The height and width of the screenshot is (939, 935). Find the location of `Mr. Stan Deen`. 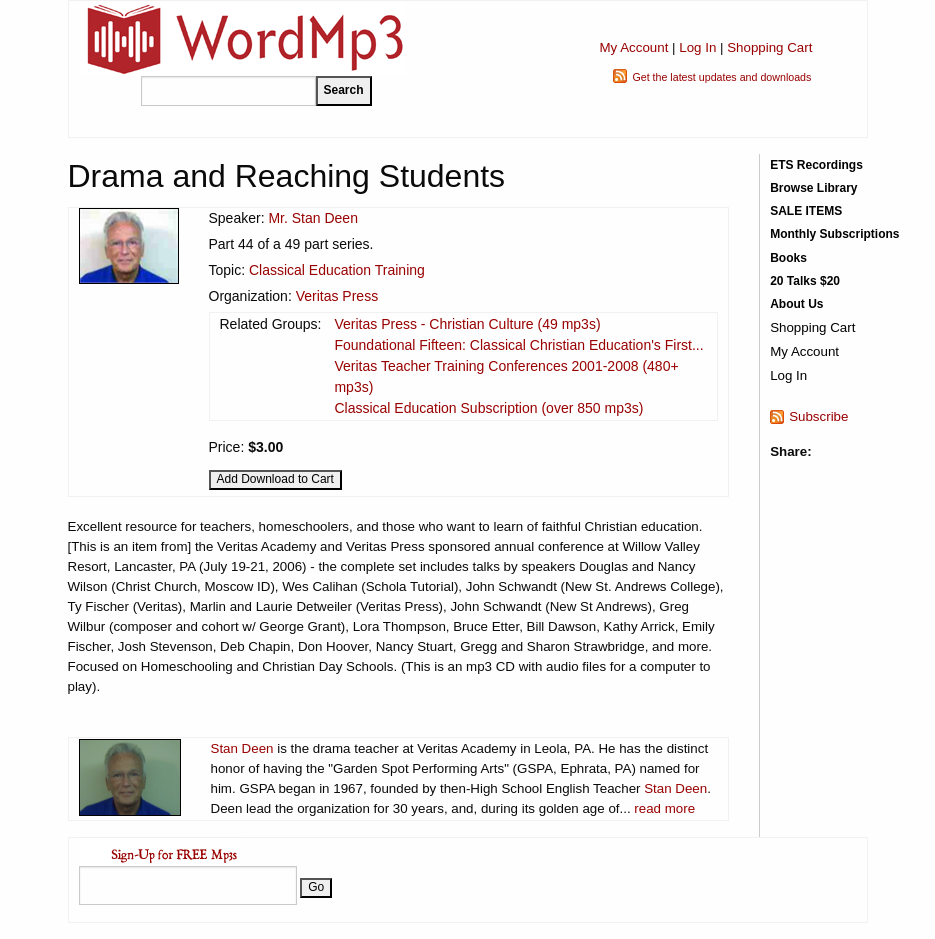

Mr. Stan Deen is located at coordinates (313, 218).